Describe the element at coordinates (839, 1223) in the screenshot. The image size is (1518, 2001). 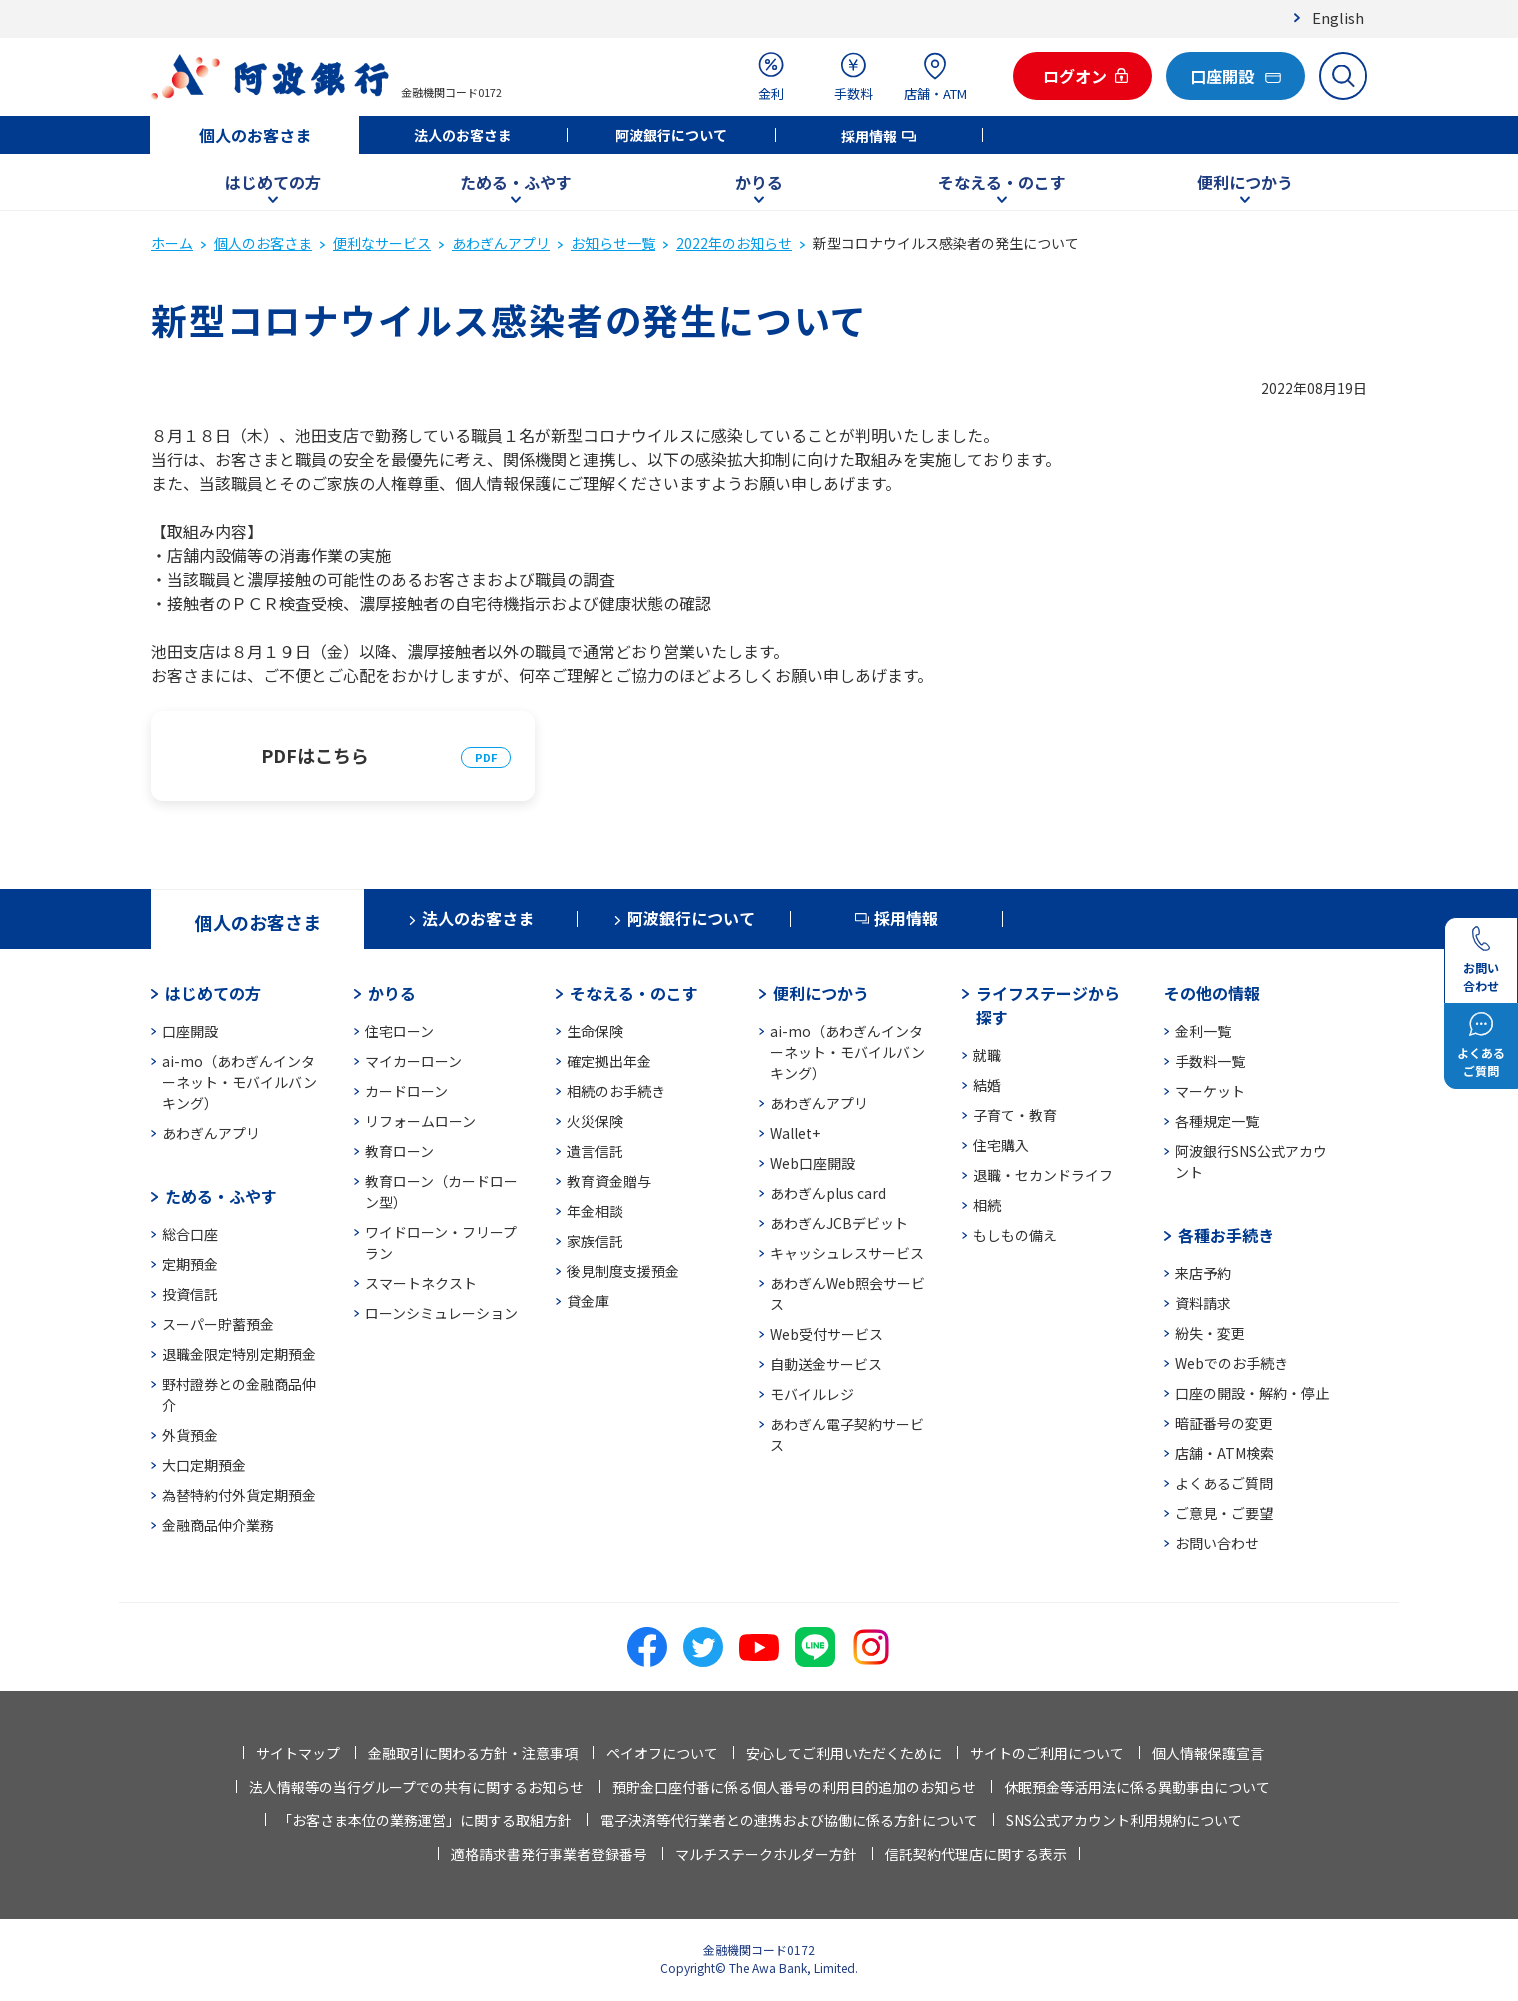
I see `あわぎんJCBデビット` at that location.